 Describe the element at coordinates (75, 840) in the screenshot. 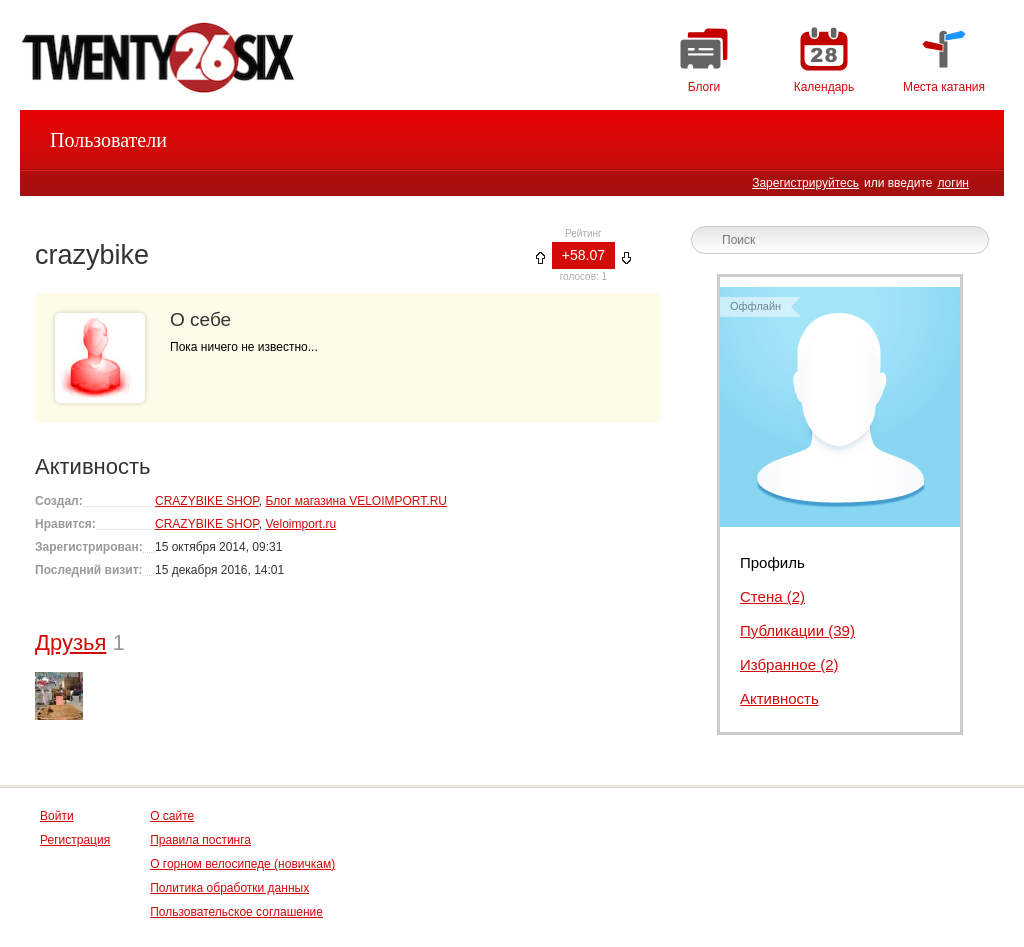

I see `Регистрация` at that location.